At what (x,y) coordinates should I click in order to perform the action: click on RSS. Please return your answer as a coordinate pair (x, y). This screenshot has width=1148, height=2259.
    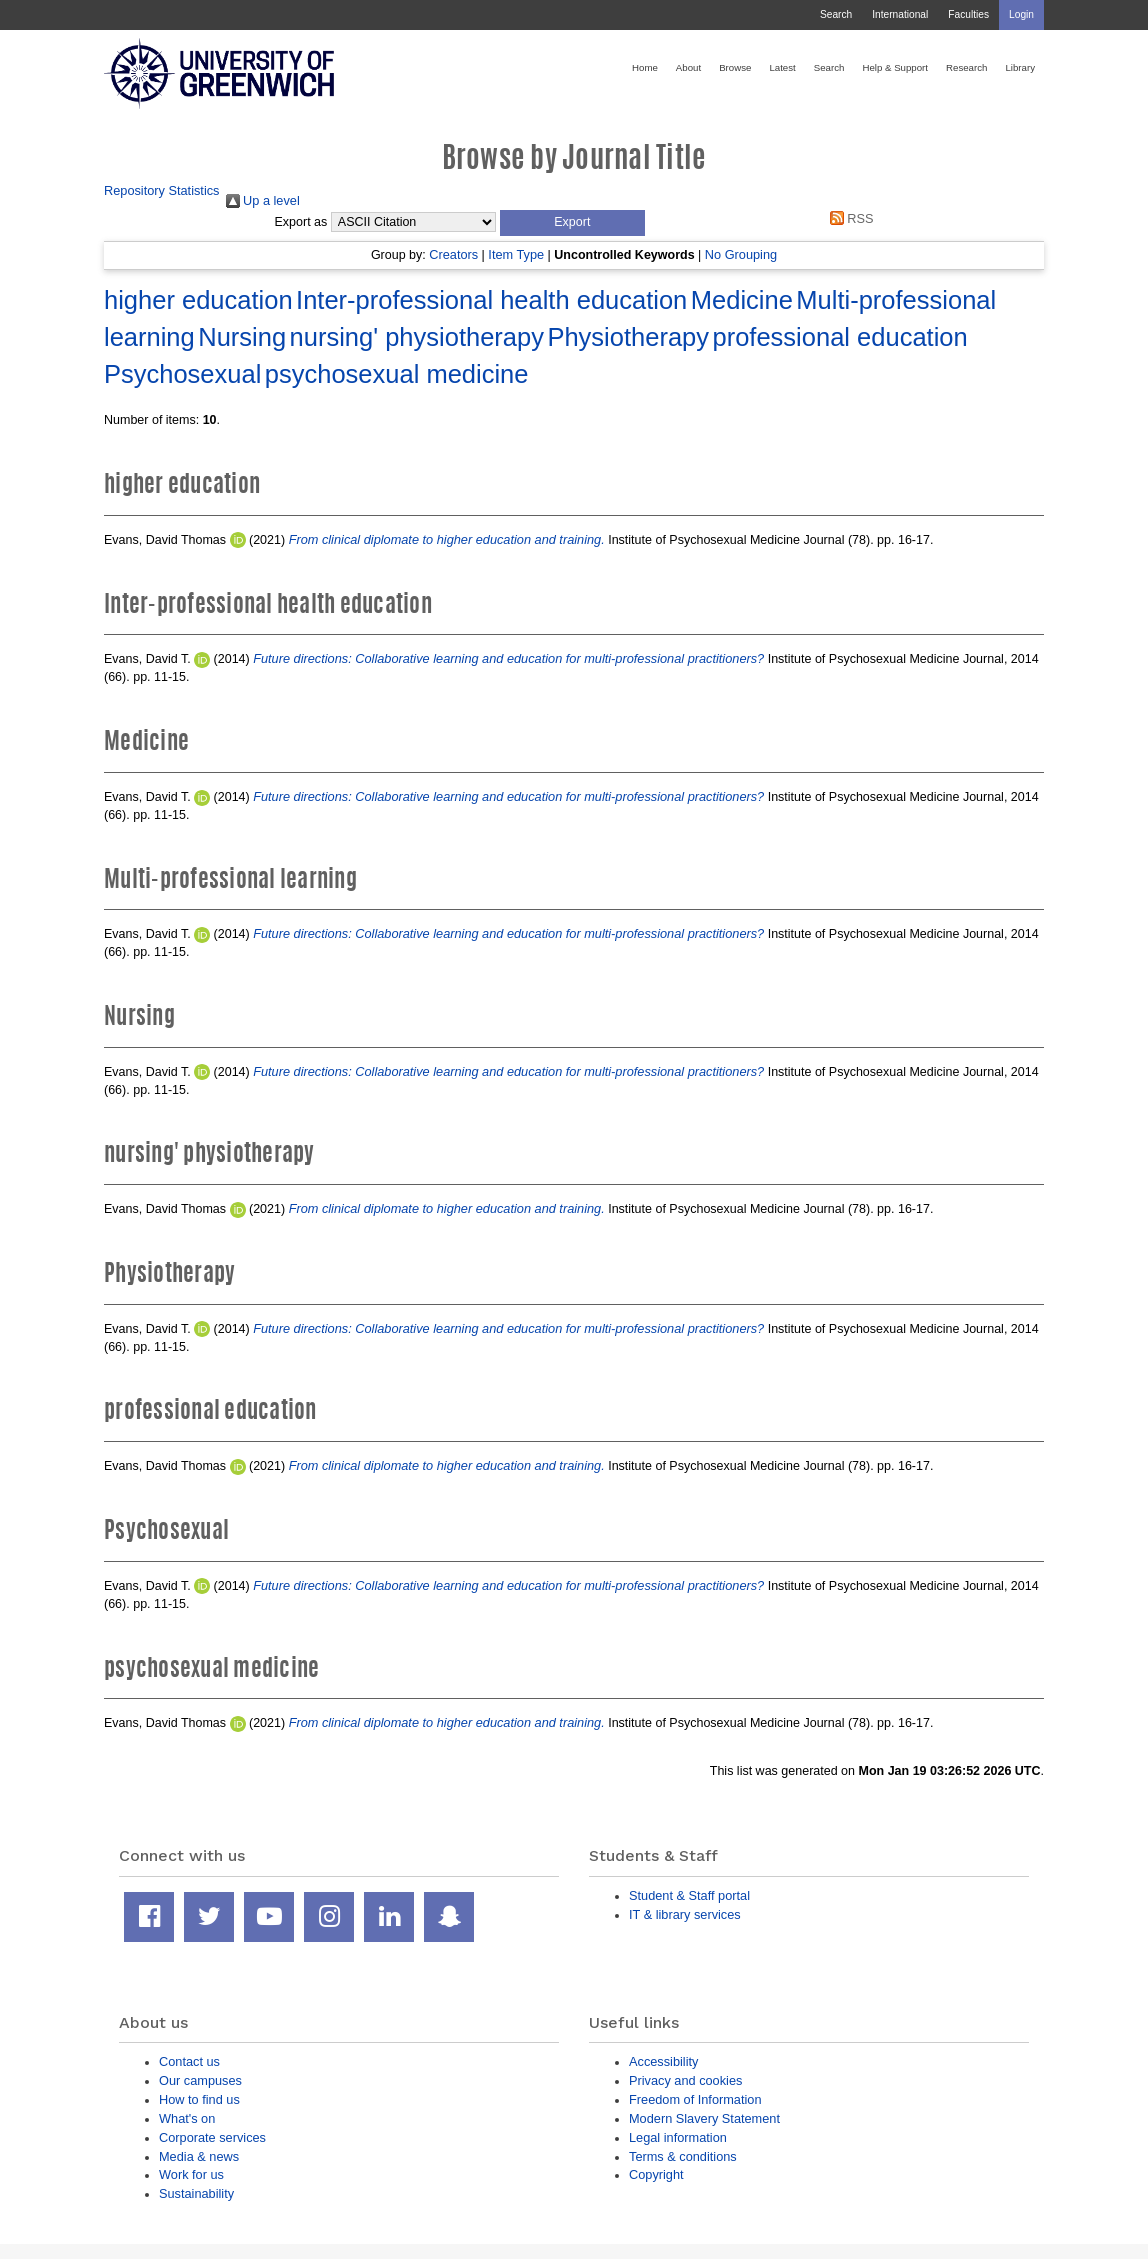
    Looking at the image, I should click on (848, 218).